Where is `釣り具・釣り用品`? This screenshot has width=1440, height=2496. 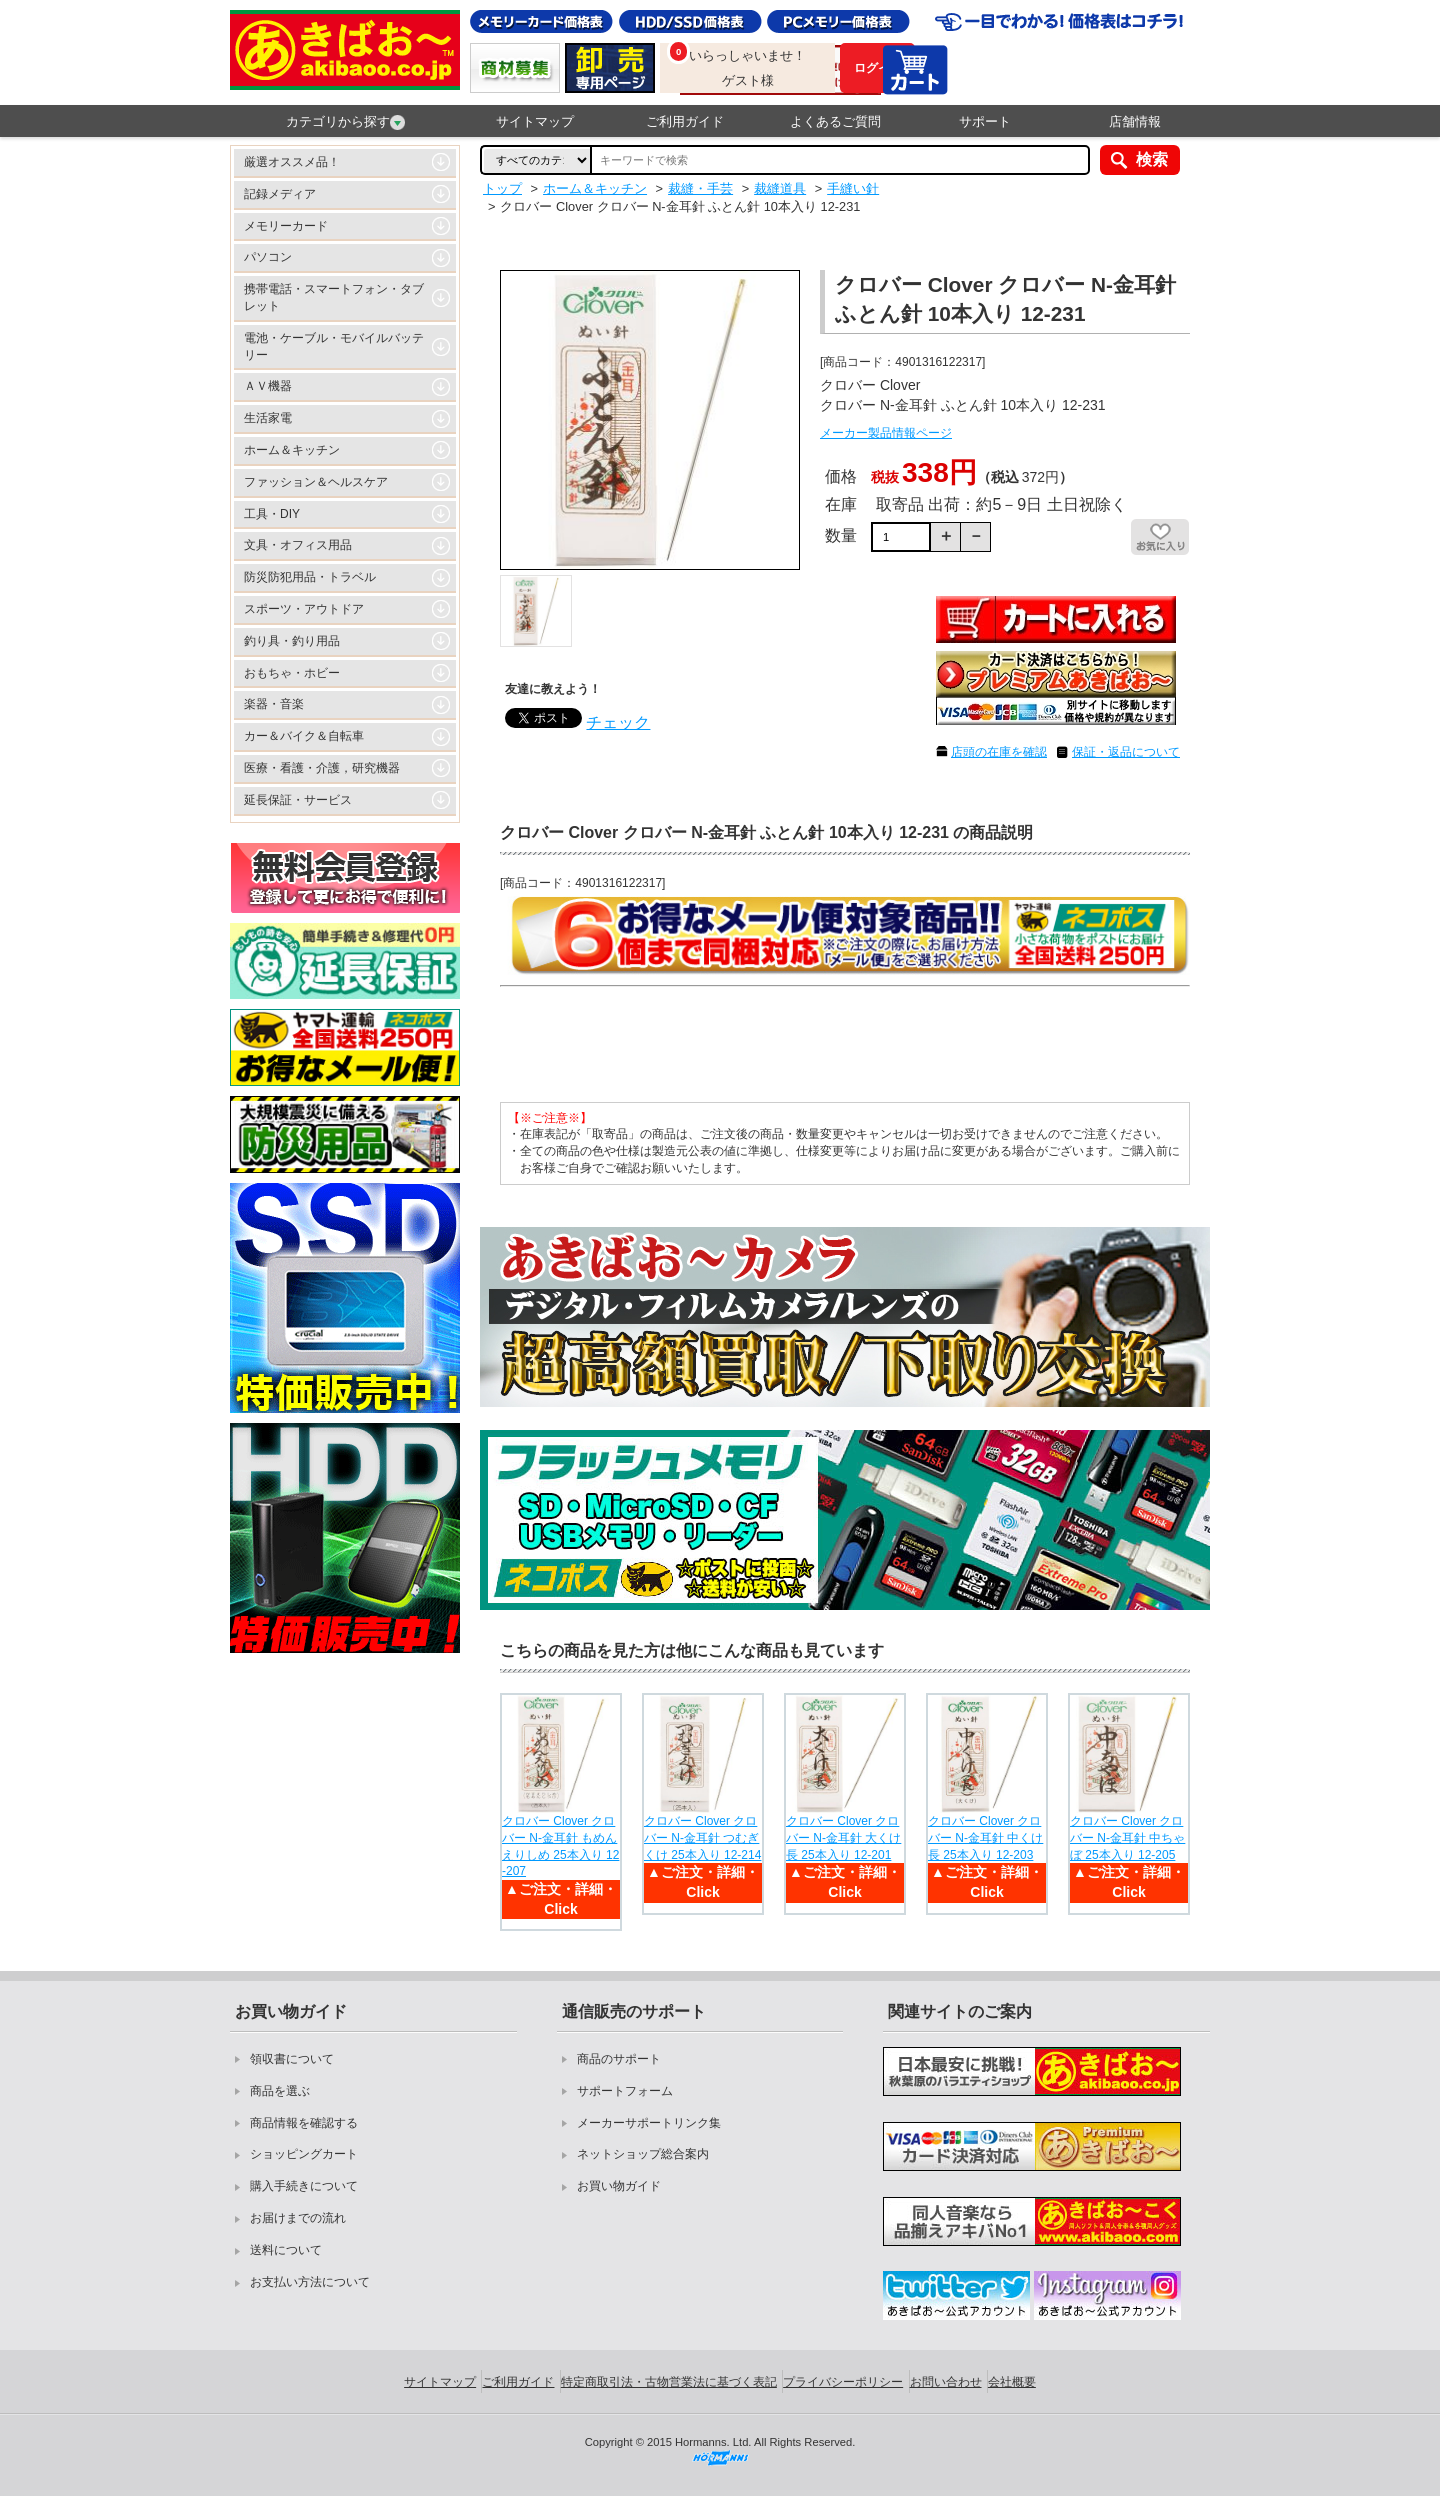 釣り具・釣り用品 is located at coordinates (292, 641).